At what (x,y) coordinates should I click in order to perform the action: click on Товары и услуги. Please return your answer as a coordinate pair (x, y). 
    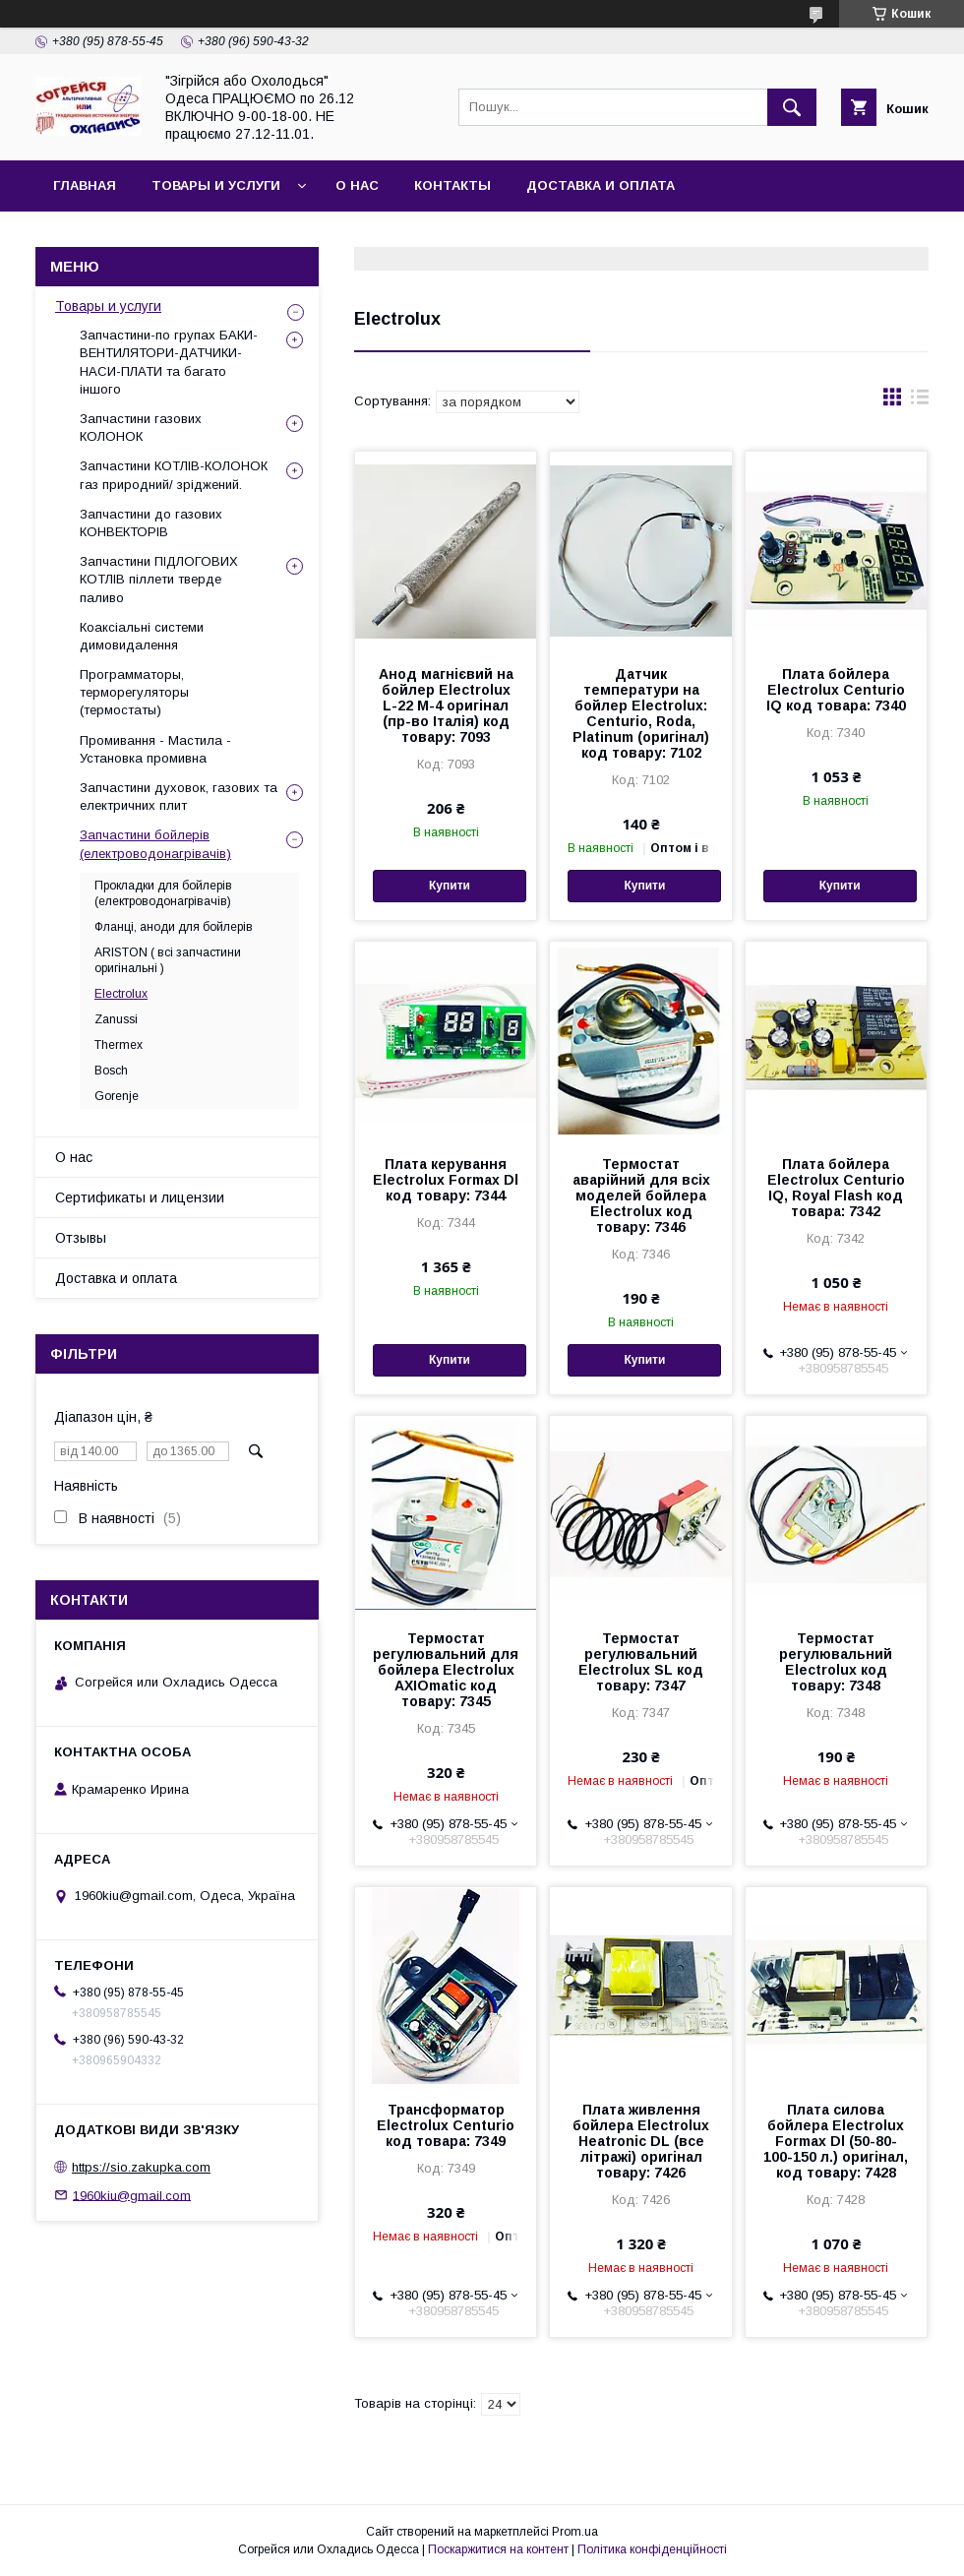
    Looking at the image, I should click on (215, 185).